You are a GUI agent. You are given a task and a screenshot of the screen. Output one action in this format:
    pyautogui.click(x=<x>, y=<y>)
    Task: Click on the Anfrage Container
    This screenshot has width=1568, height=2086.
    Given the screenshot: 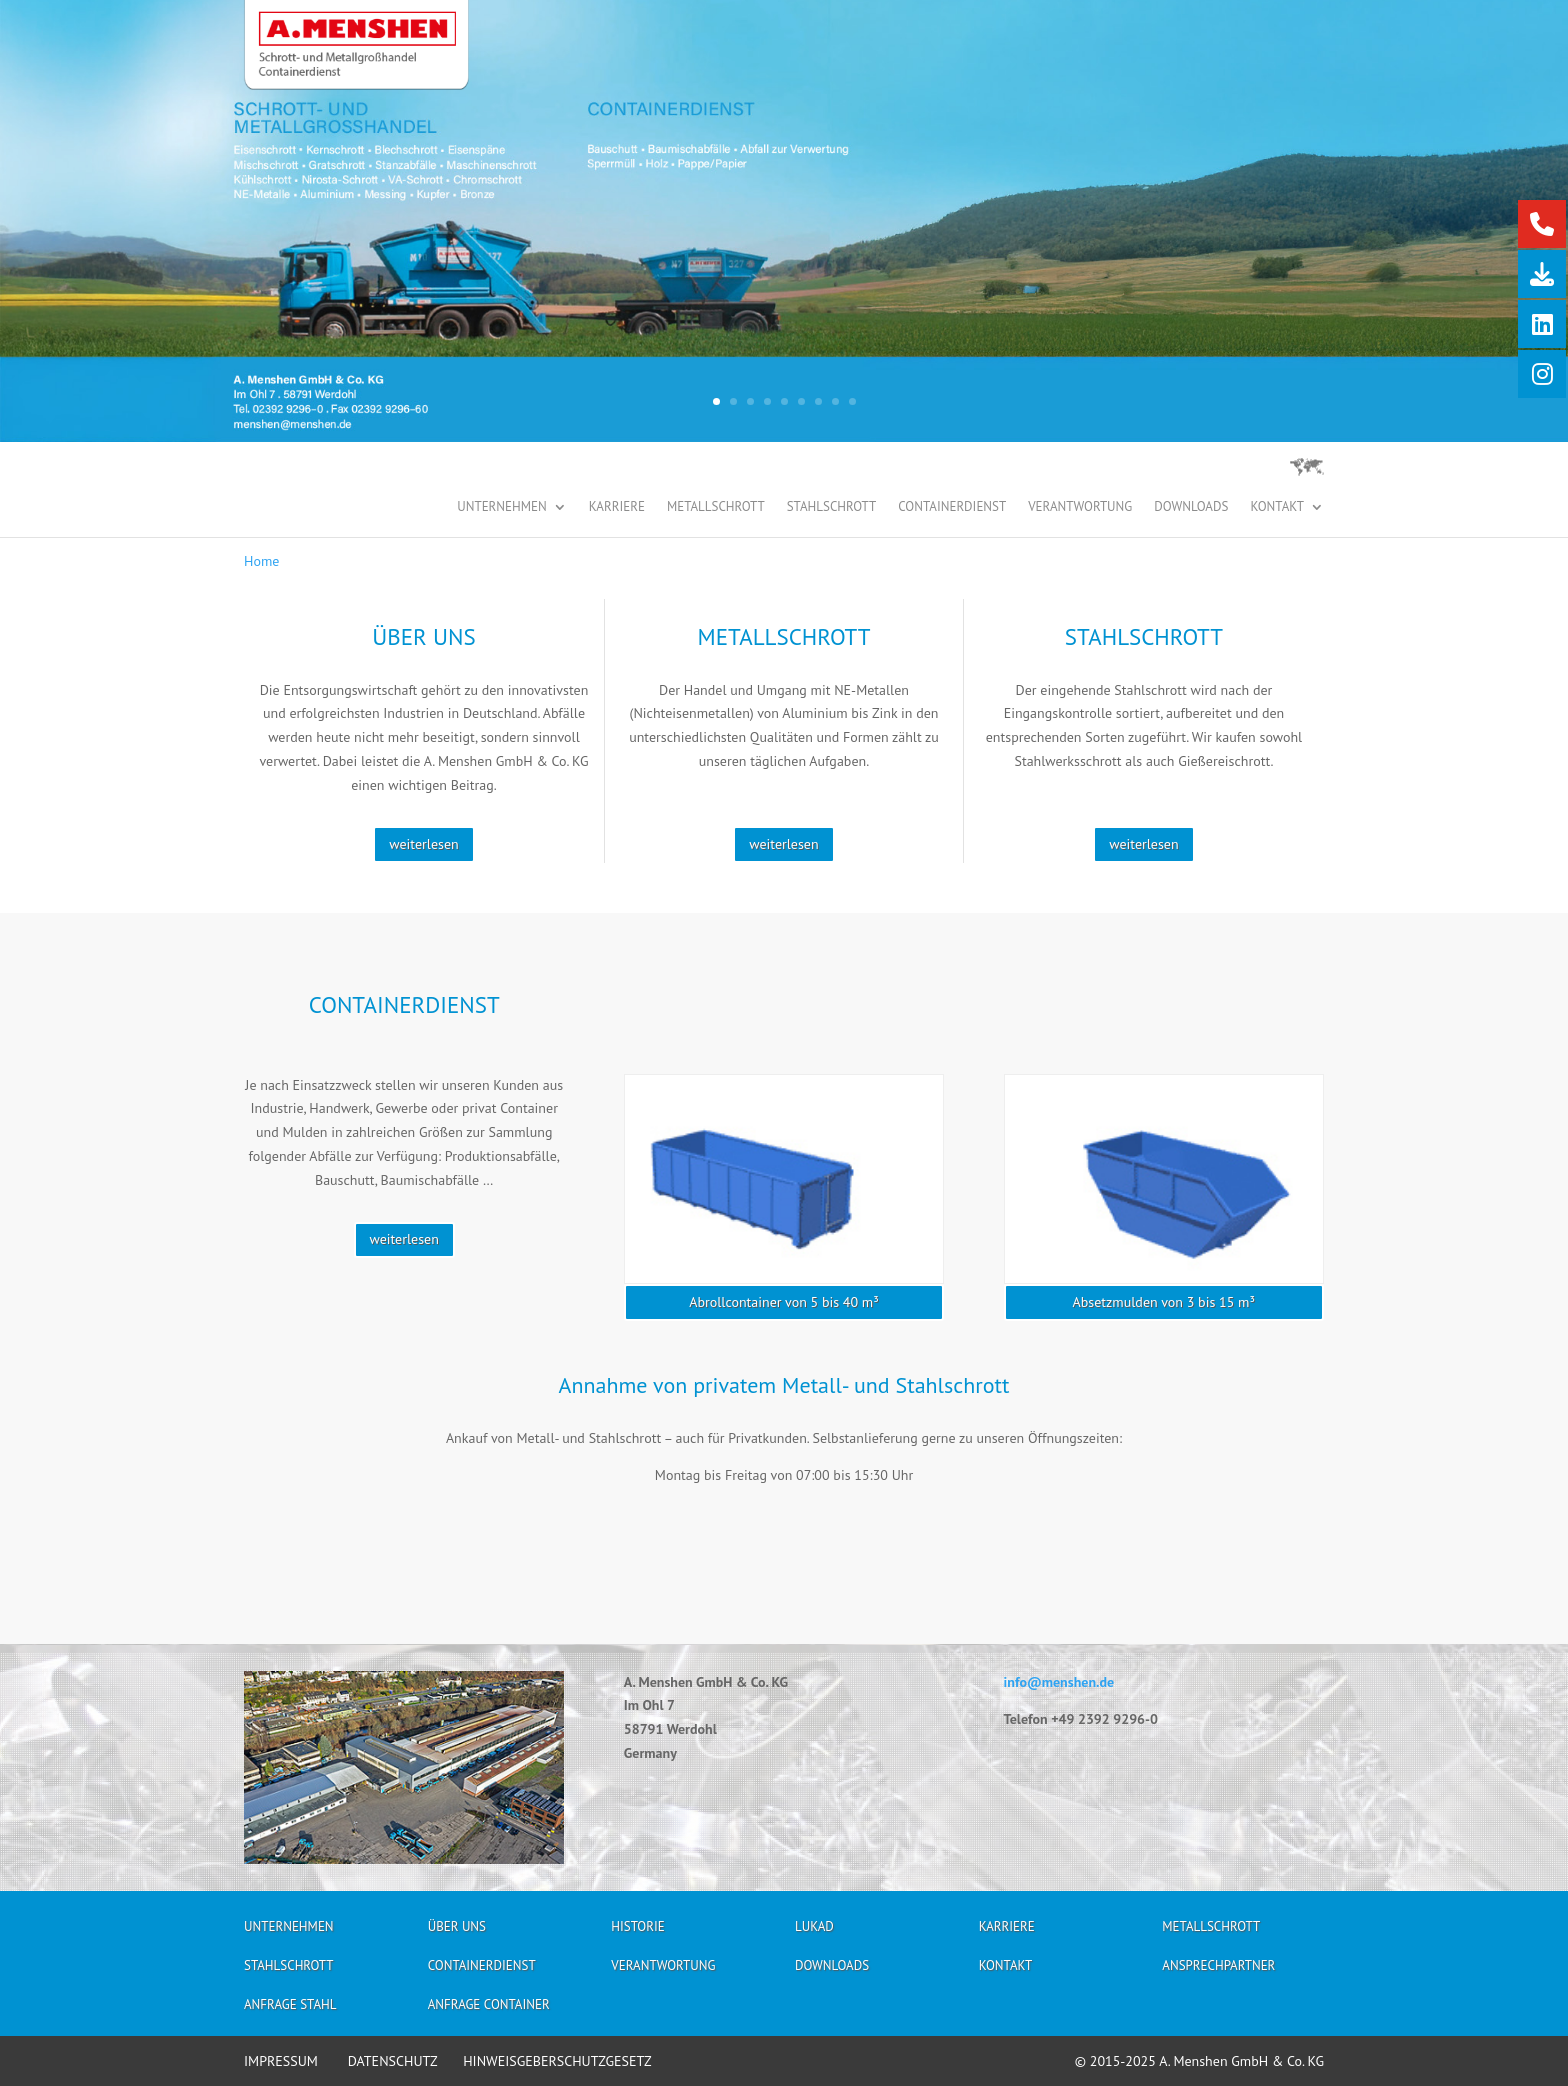 What is the action you would take?
    pyautogui.click(x=489, y=2007)
    